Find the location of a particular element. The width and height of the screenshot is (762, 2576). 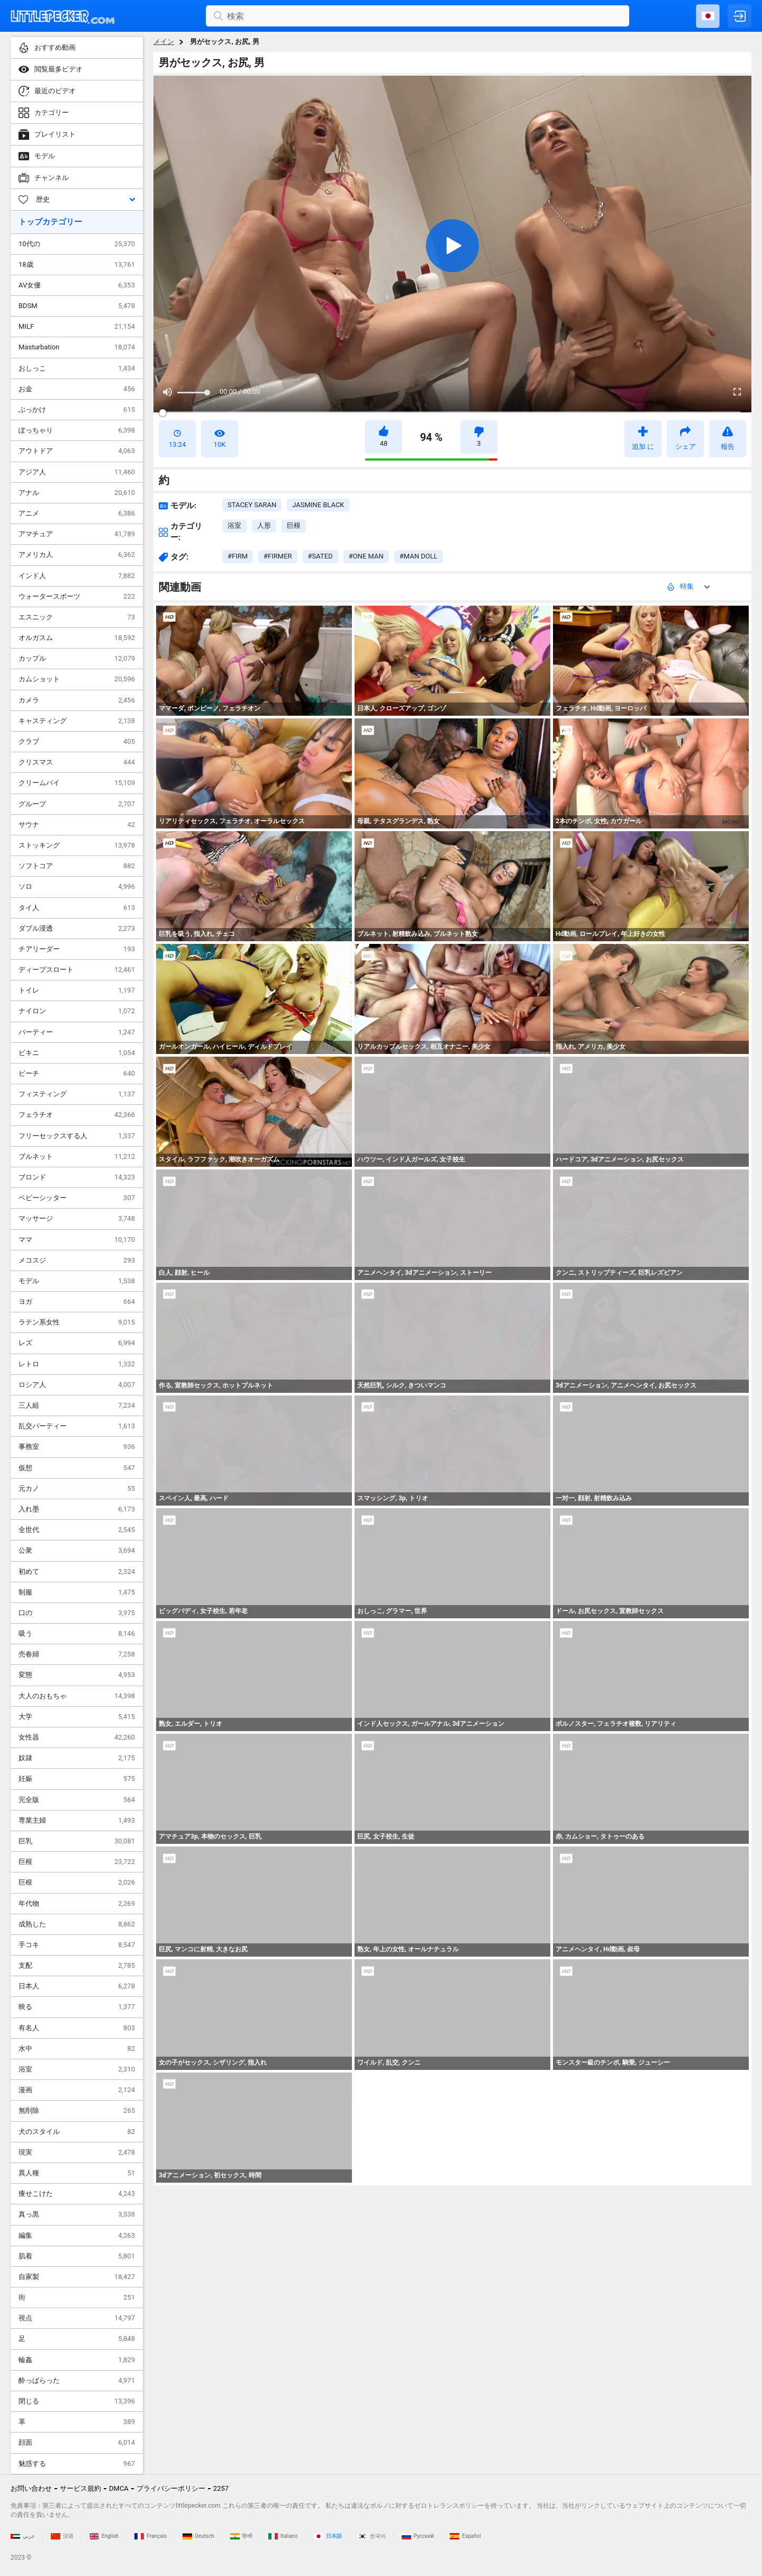

映る is located at coordinates (77, 2007).